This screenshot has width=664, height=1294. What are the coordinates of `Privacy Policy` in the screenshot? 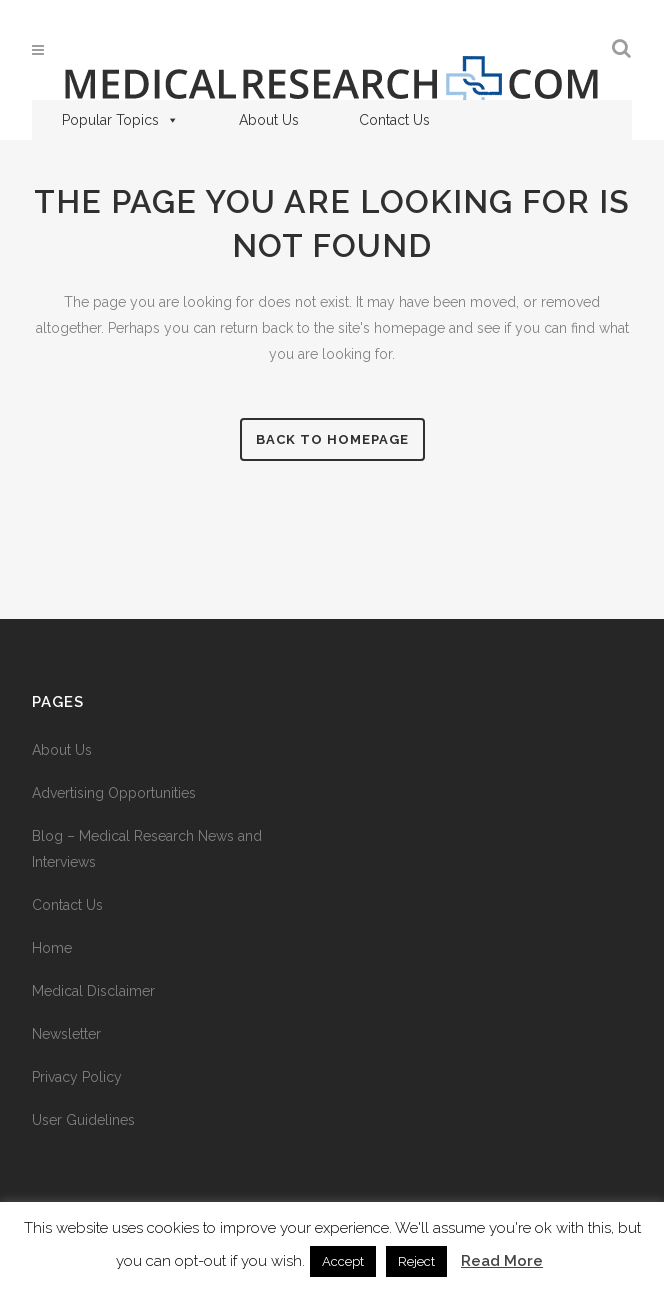 It's located at (77, 1077).